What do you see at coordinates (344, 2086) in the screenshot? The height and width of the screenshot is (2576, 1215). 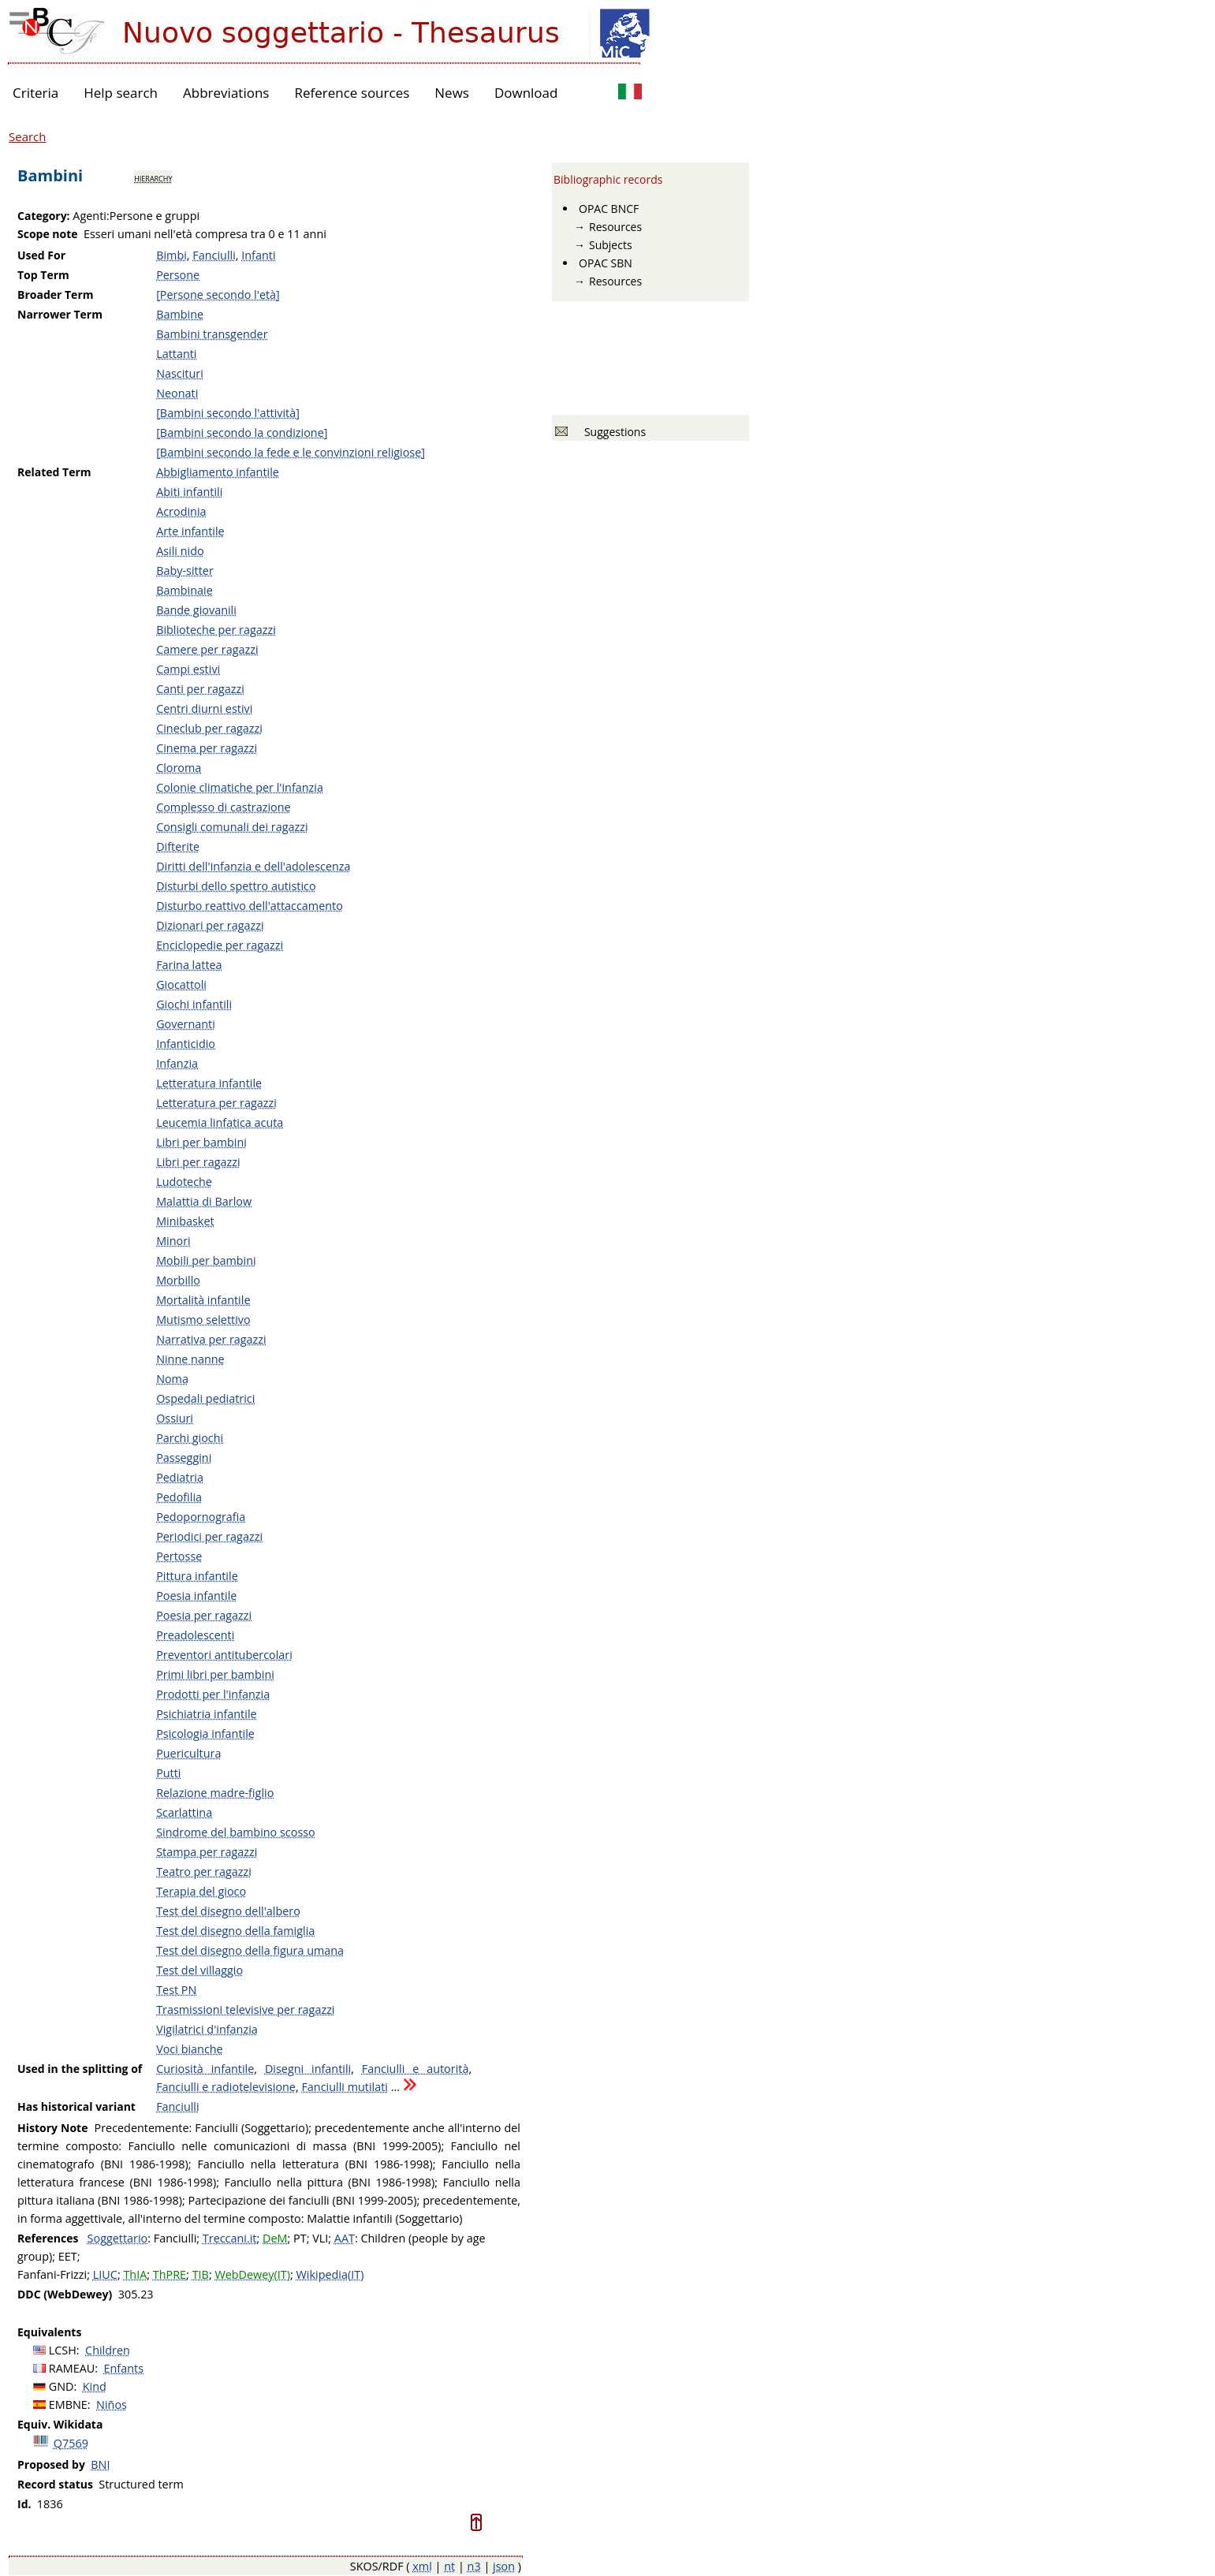 I see `Fanciulli mutilati` at bounding box center [344, 2086].